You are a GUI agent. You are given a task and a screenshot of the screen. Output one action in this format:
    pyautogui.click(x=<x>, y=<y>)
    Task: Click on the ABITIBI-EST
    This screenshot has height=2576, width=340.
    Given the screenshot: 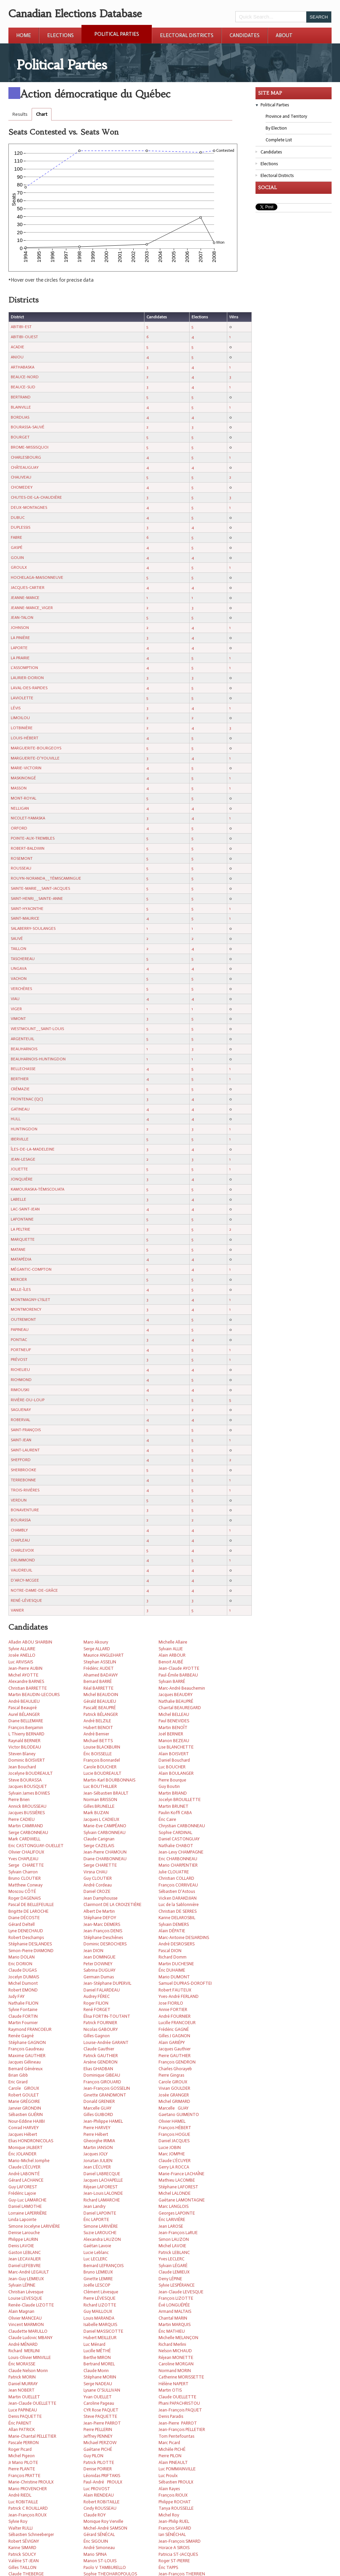 What is the action you would take?
    pyautogui.click(x=21, y=326)
    